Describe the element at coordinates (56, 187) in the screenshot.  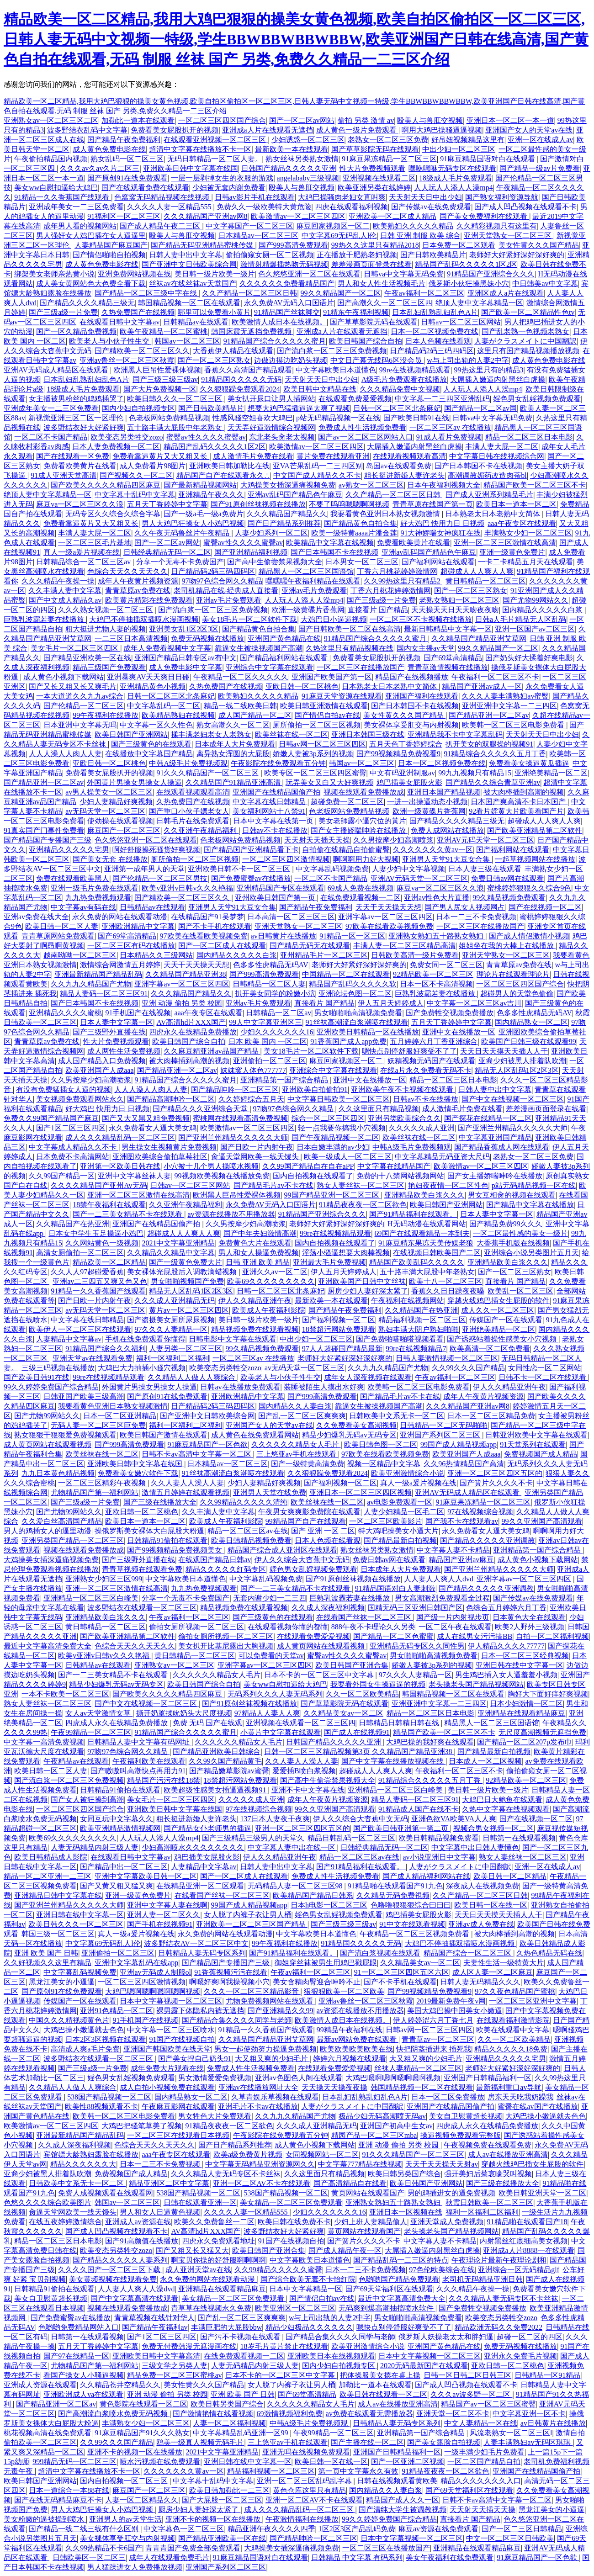
I see `美女ww自慰扣逼给大鸡巴` at that location.